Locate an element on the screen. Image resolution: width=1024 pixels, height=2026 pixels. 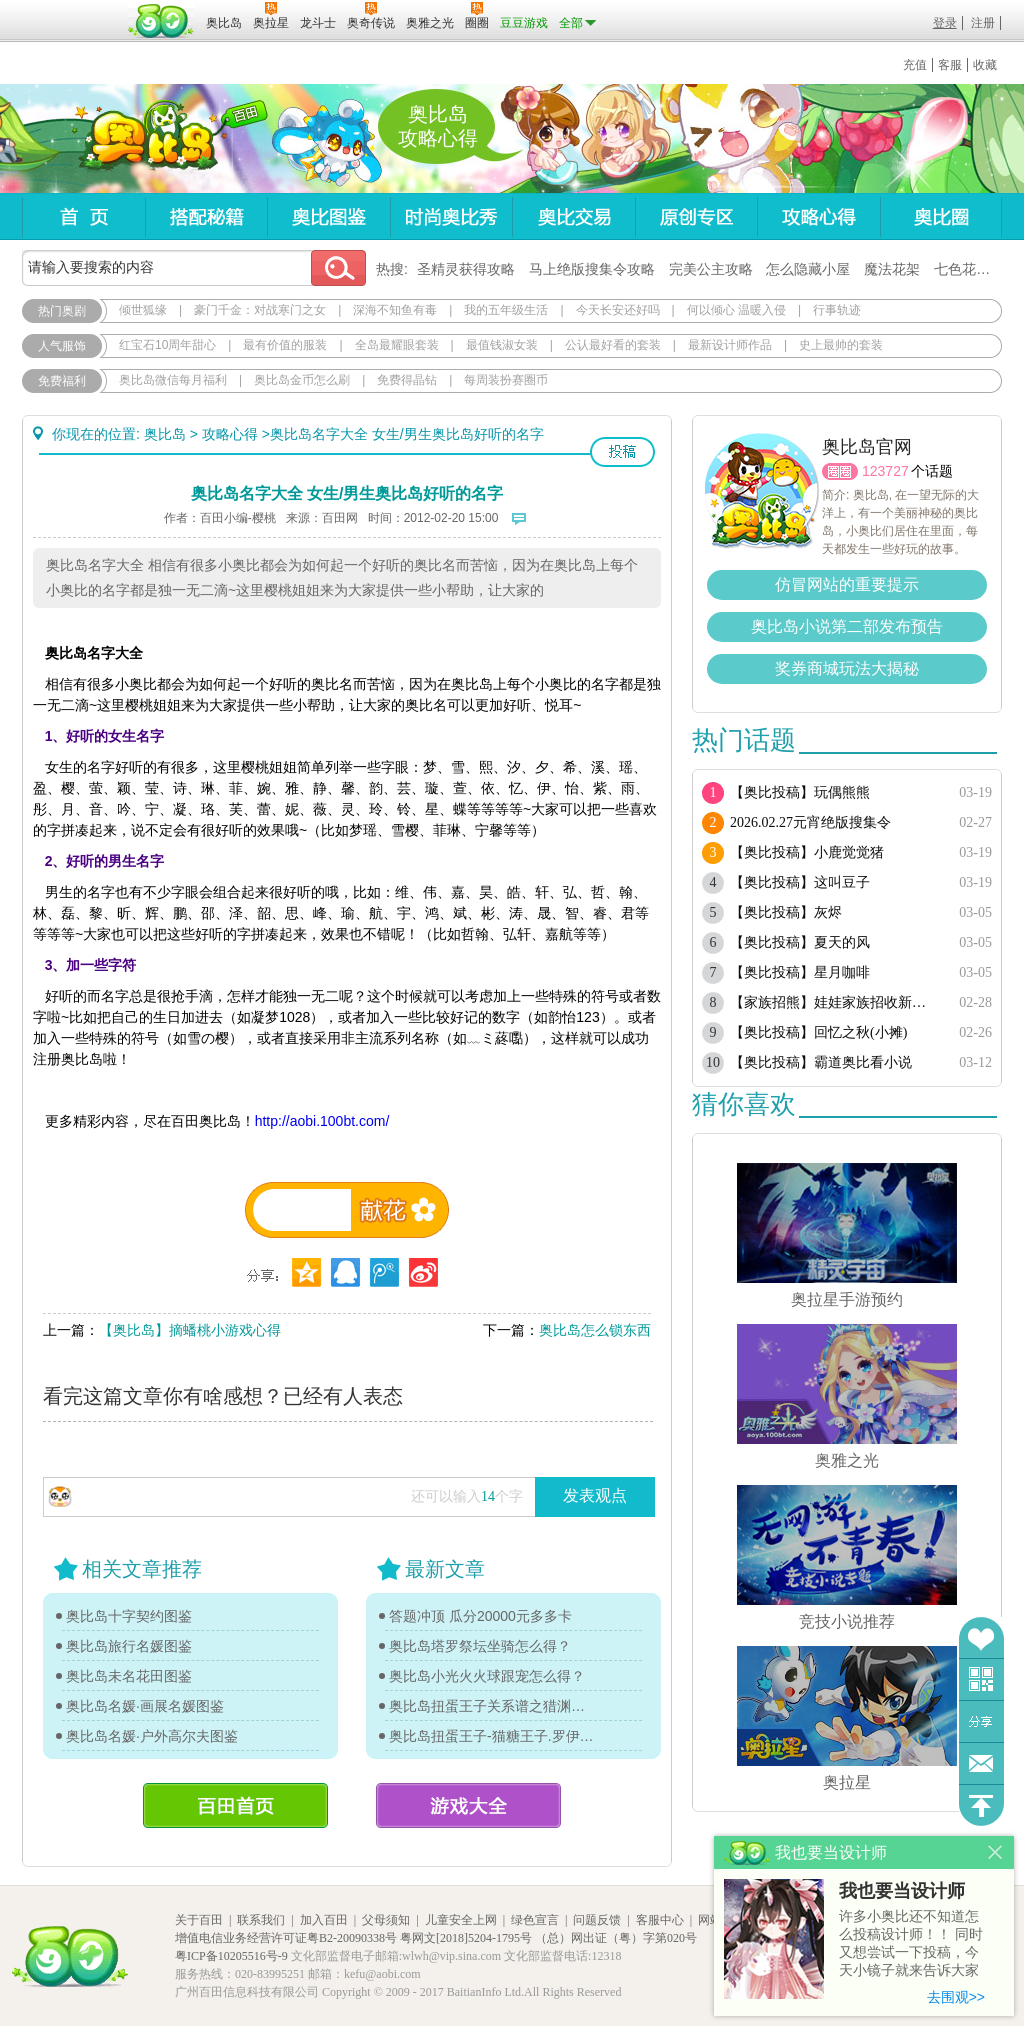
奥比岛怎么锁东西 is located at coordinates (595, 1330).